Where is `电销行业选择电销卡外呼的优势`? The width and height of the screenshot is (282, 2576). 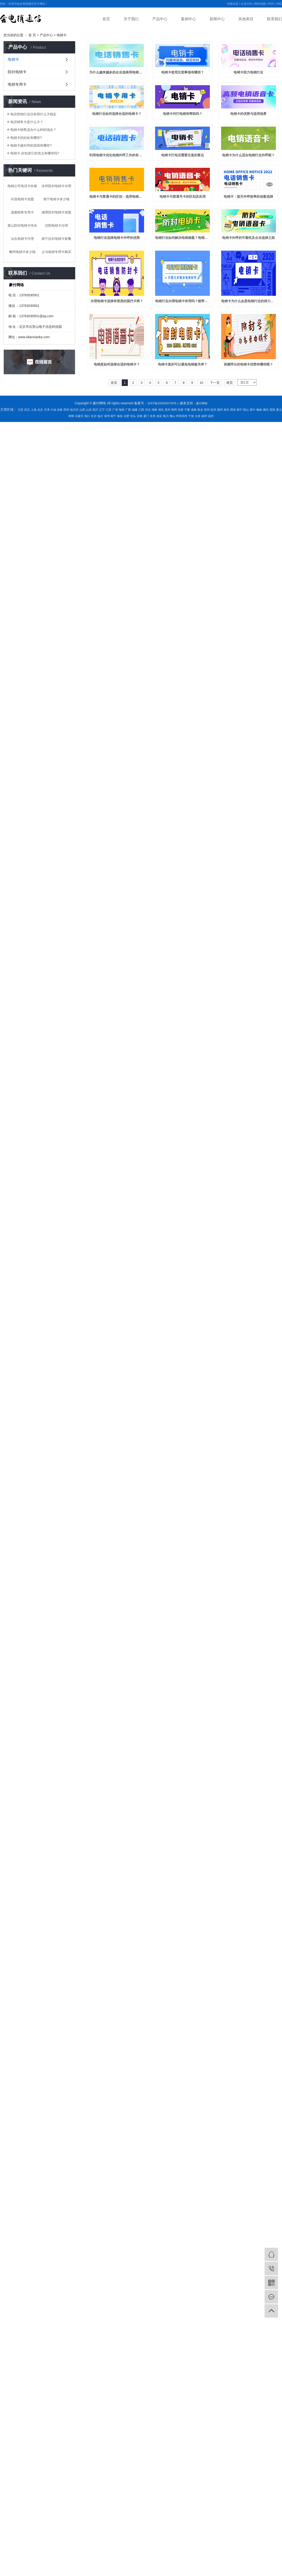
电销行业选择电销卡外呼的优势 is located at coordinates (117, 321).